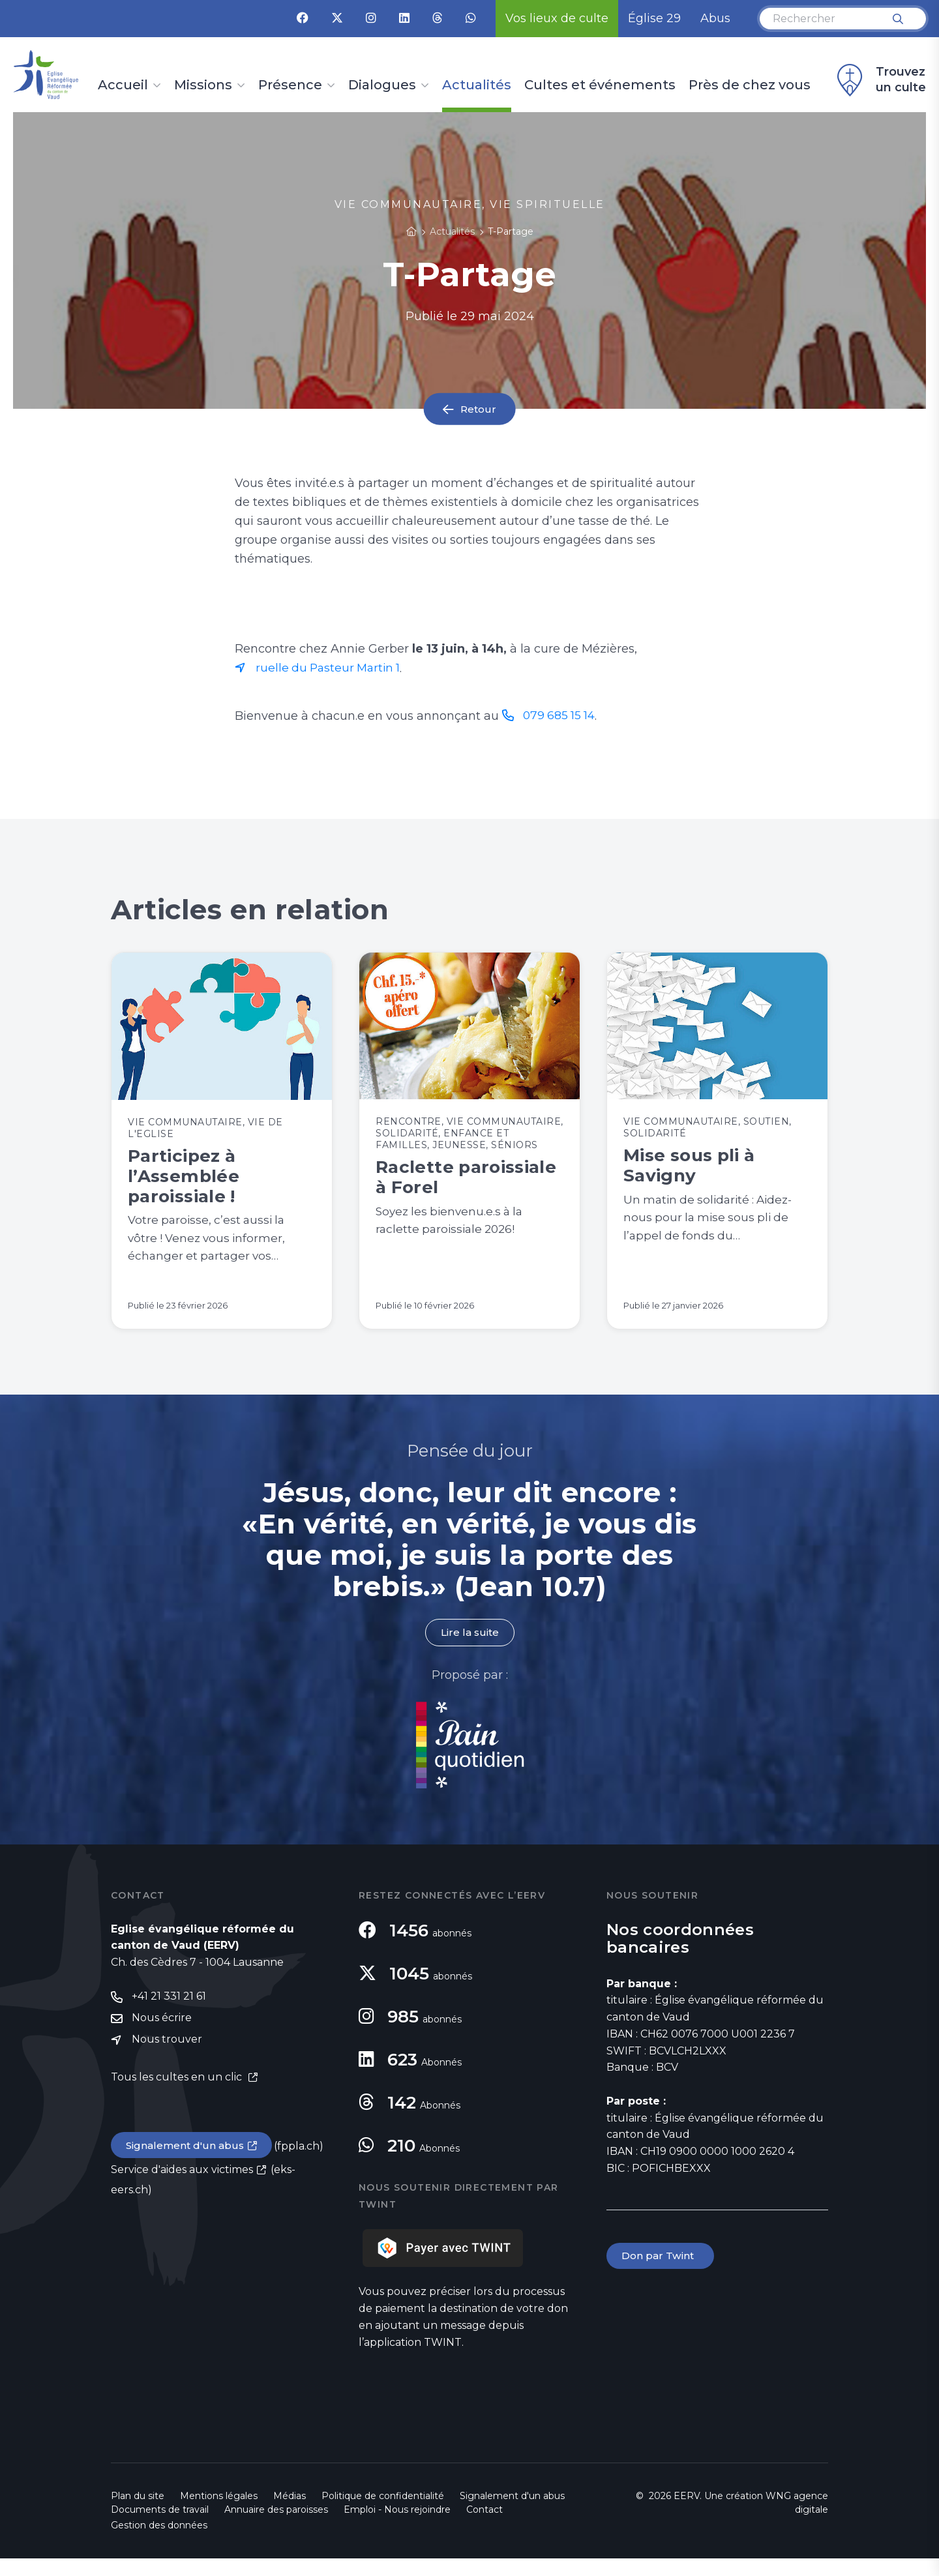 This screenshot has height=2576, width=939. I want to click on Tous les cultes en un clic, so click(178, 2097).